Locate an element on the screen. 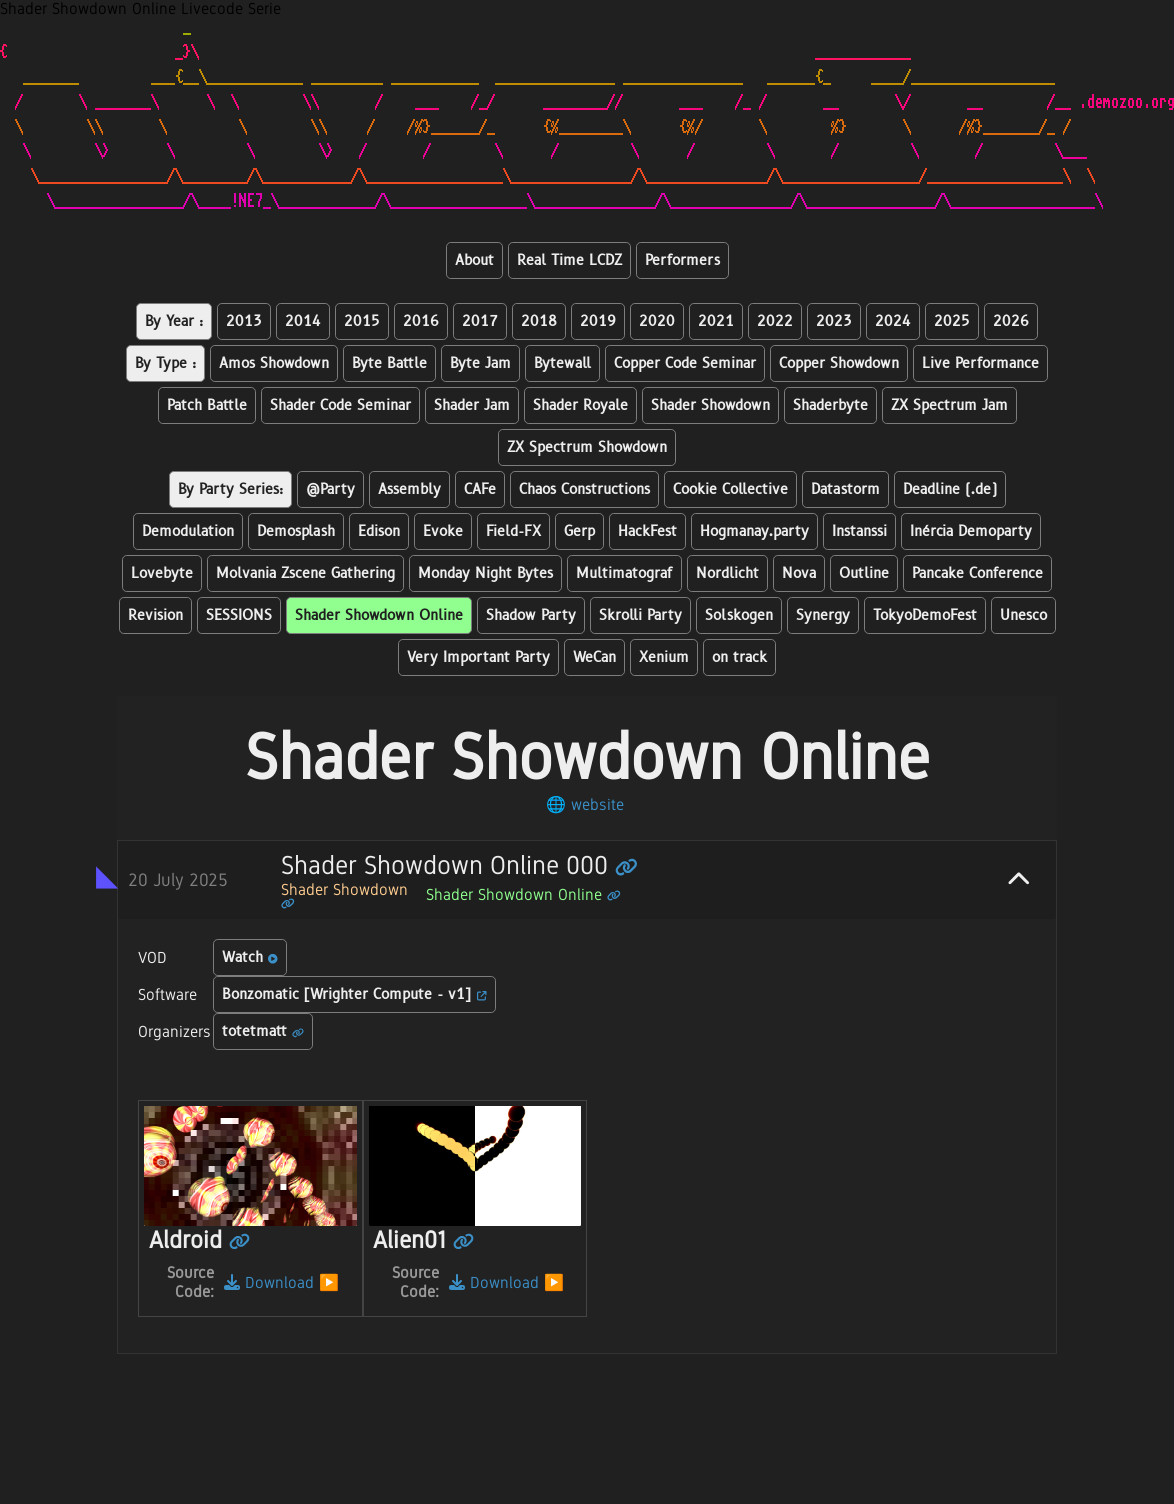  2022 is located at coordinates (775, 321).